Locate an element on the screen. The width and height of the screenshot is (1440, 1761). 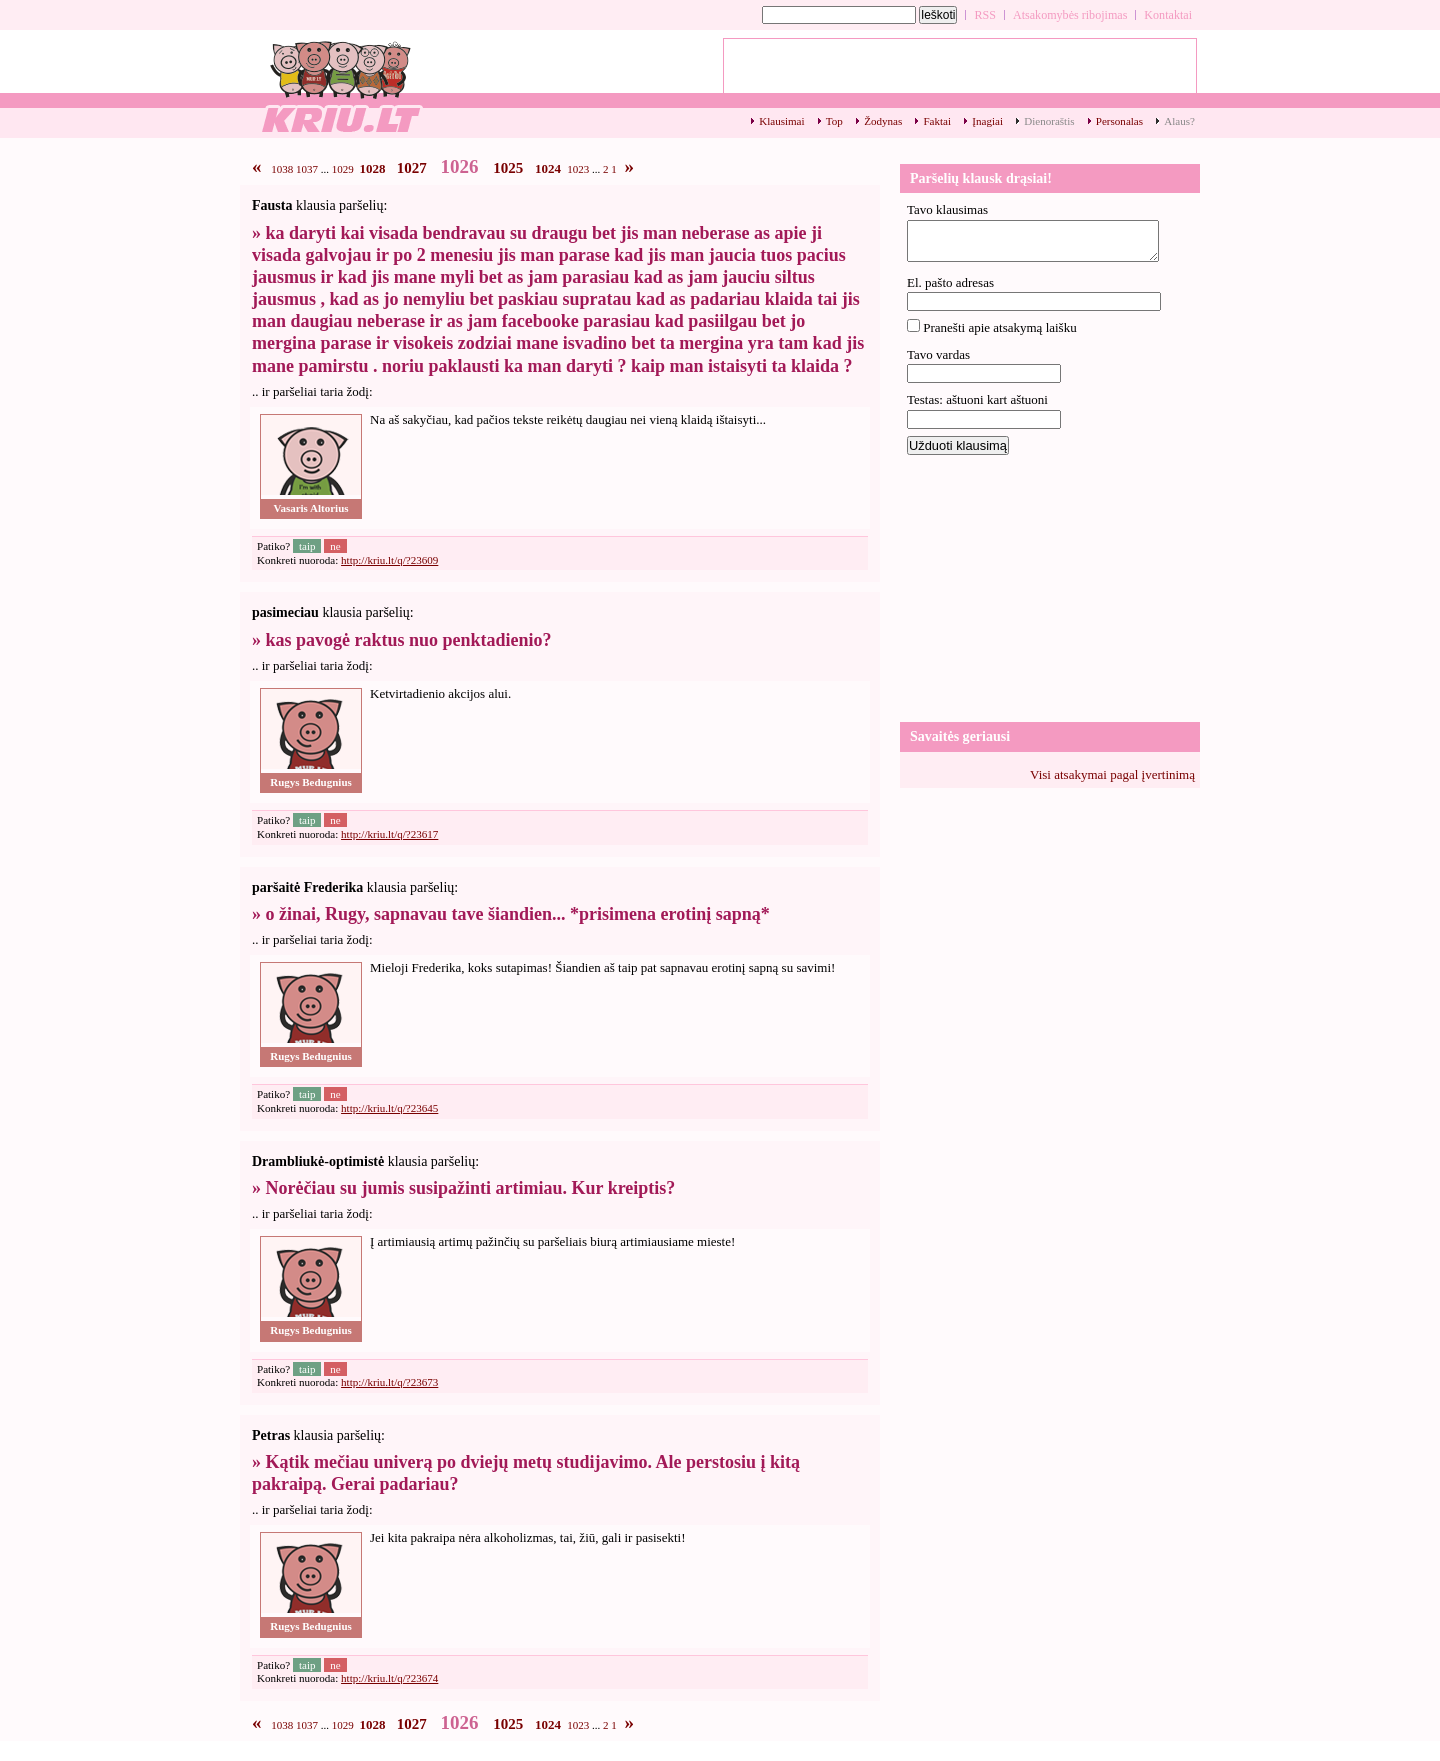
http://kriu.lt/q/?23674 is located at coordinates (389, 1678).